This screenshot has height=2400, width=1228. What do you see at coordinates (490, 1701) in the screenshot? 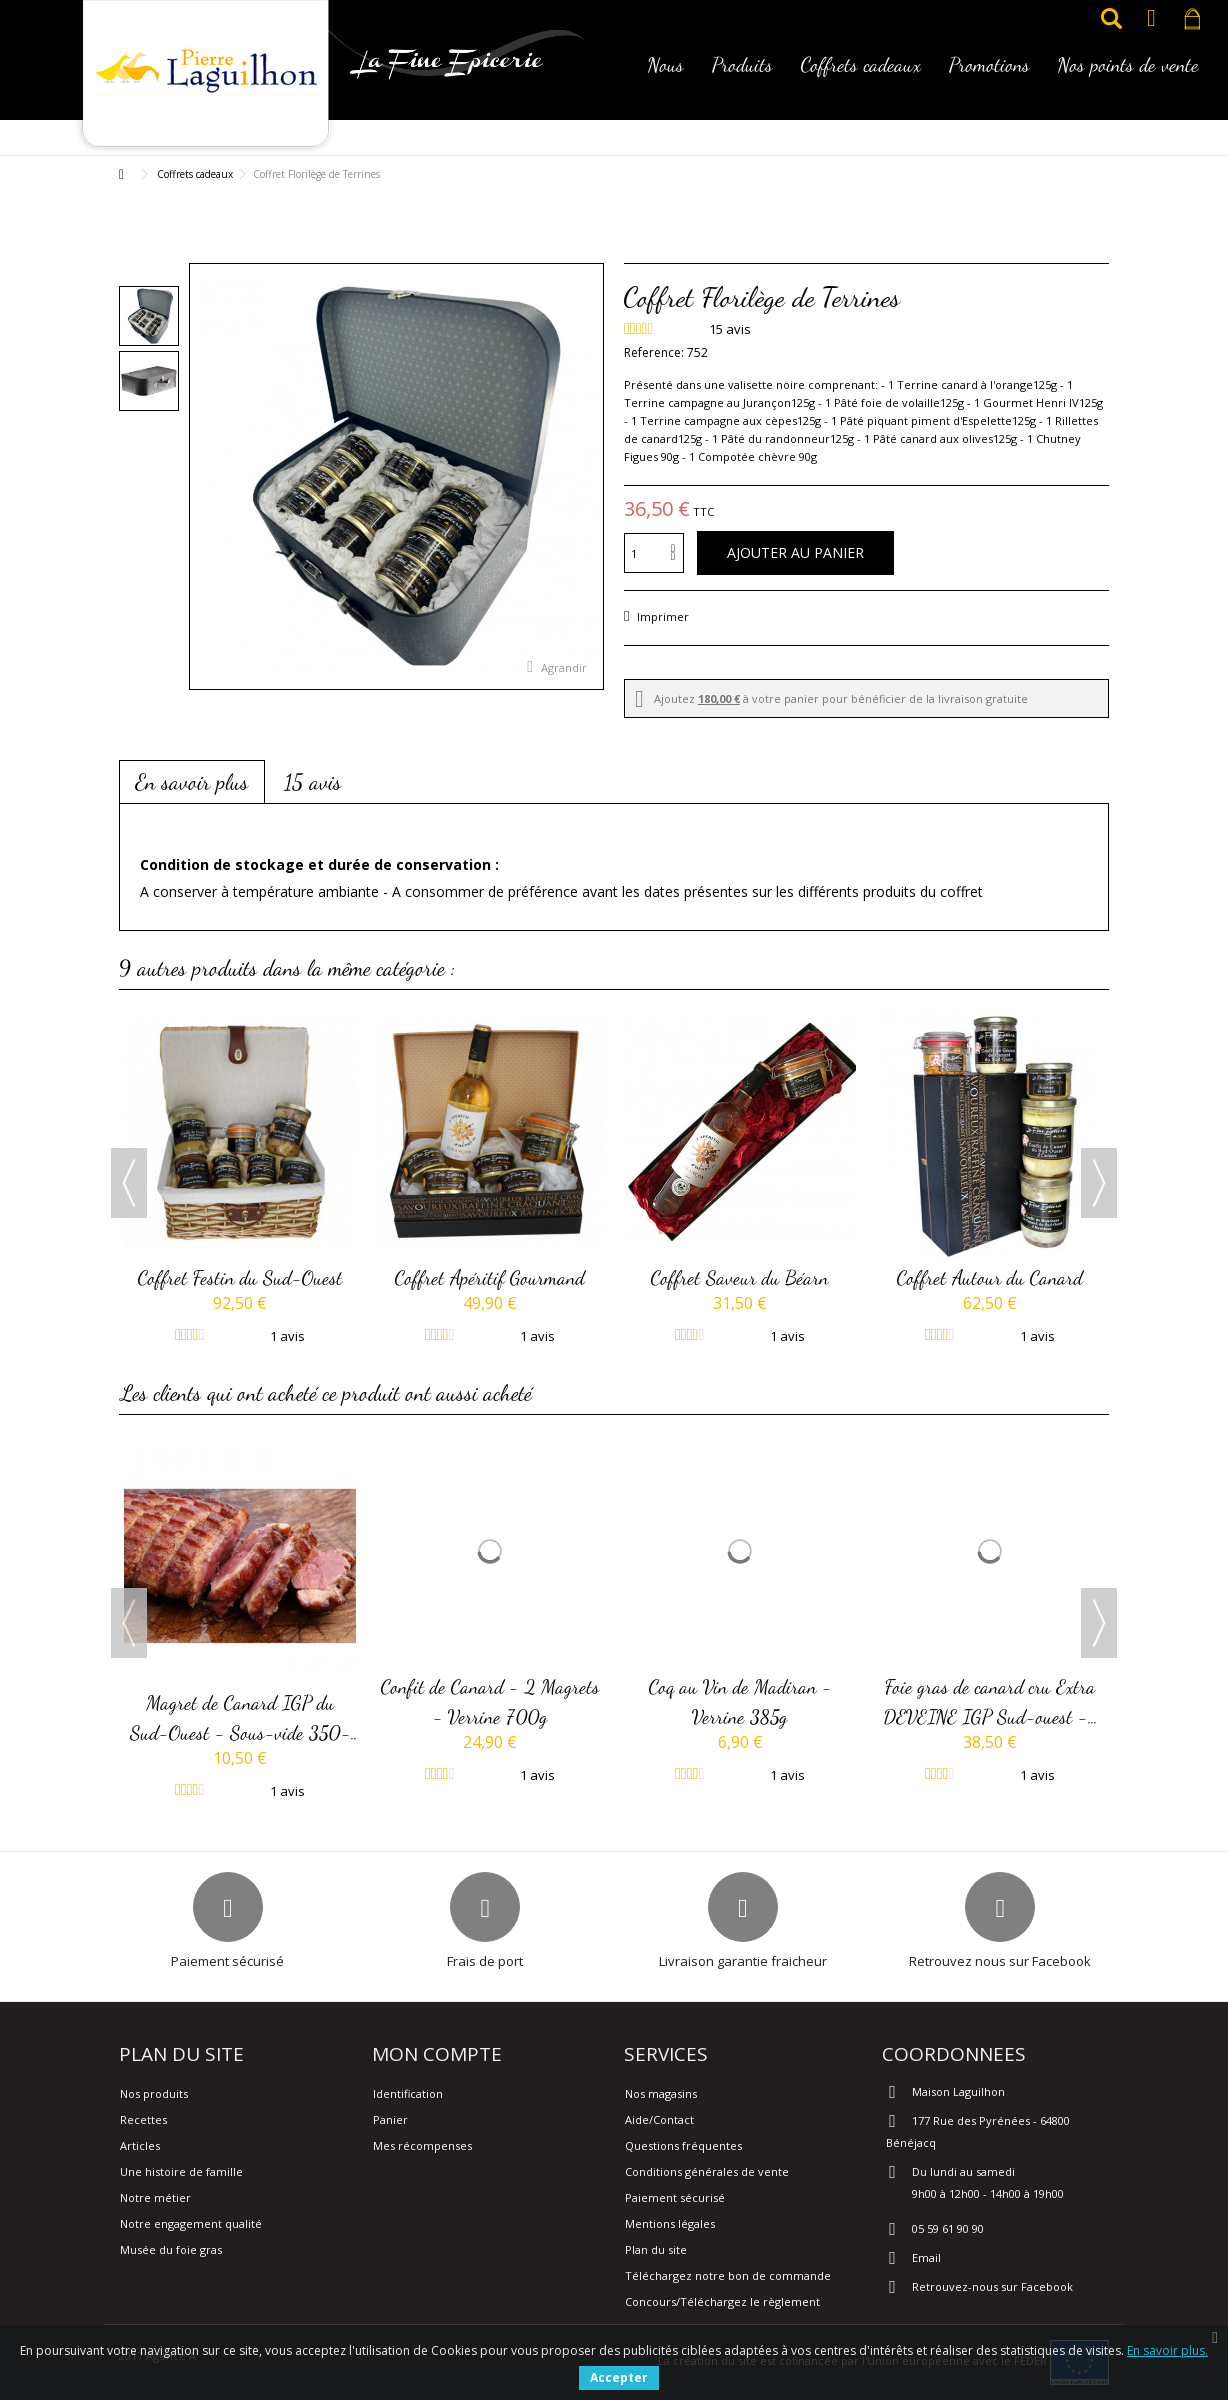
I see `Confit de Canard - 2 Magrets - Verrine 700g` at bounding box center [490, 1701].